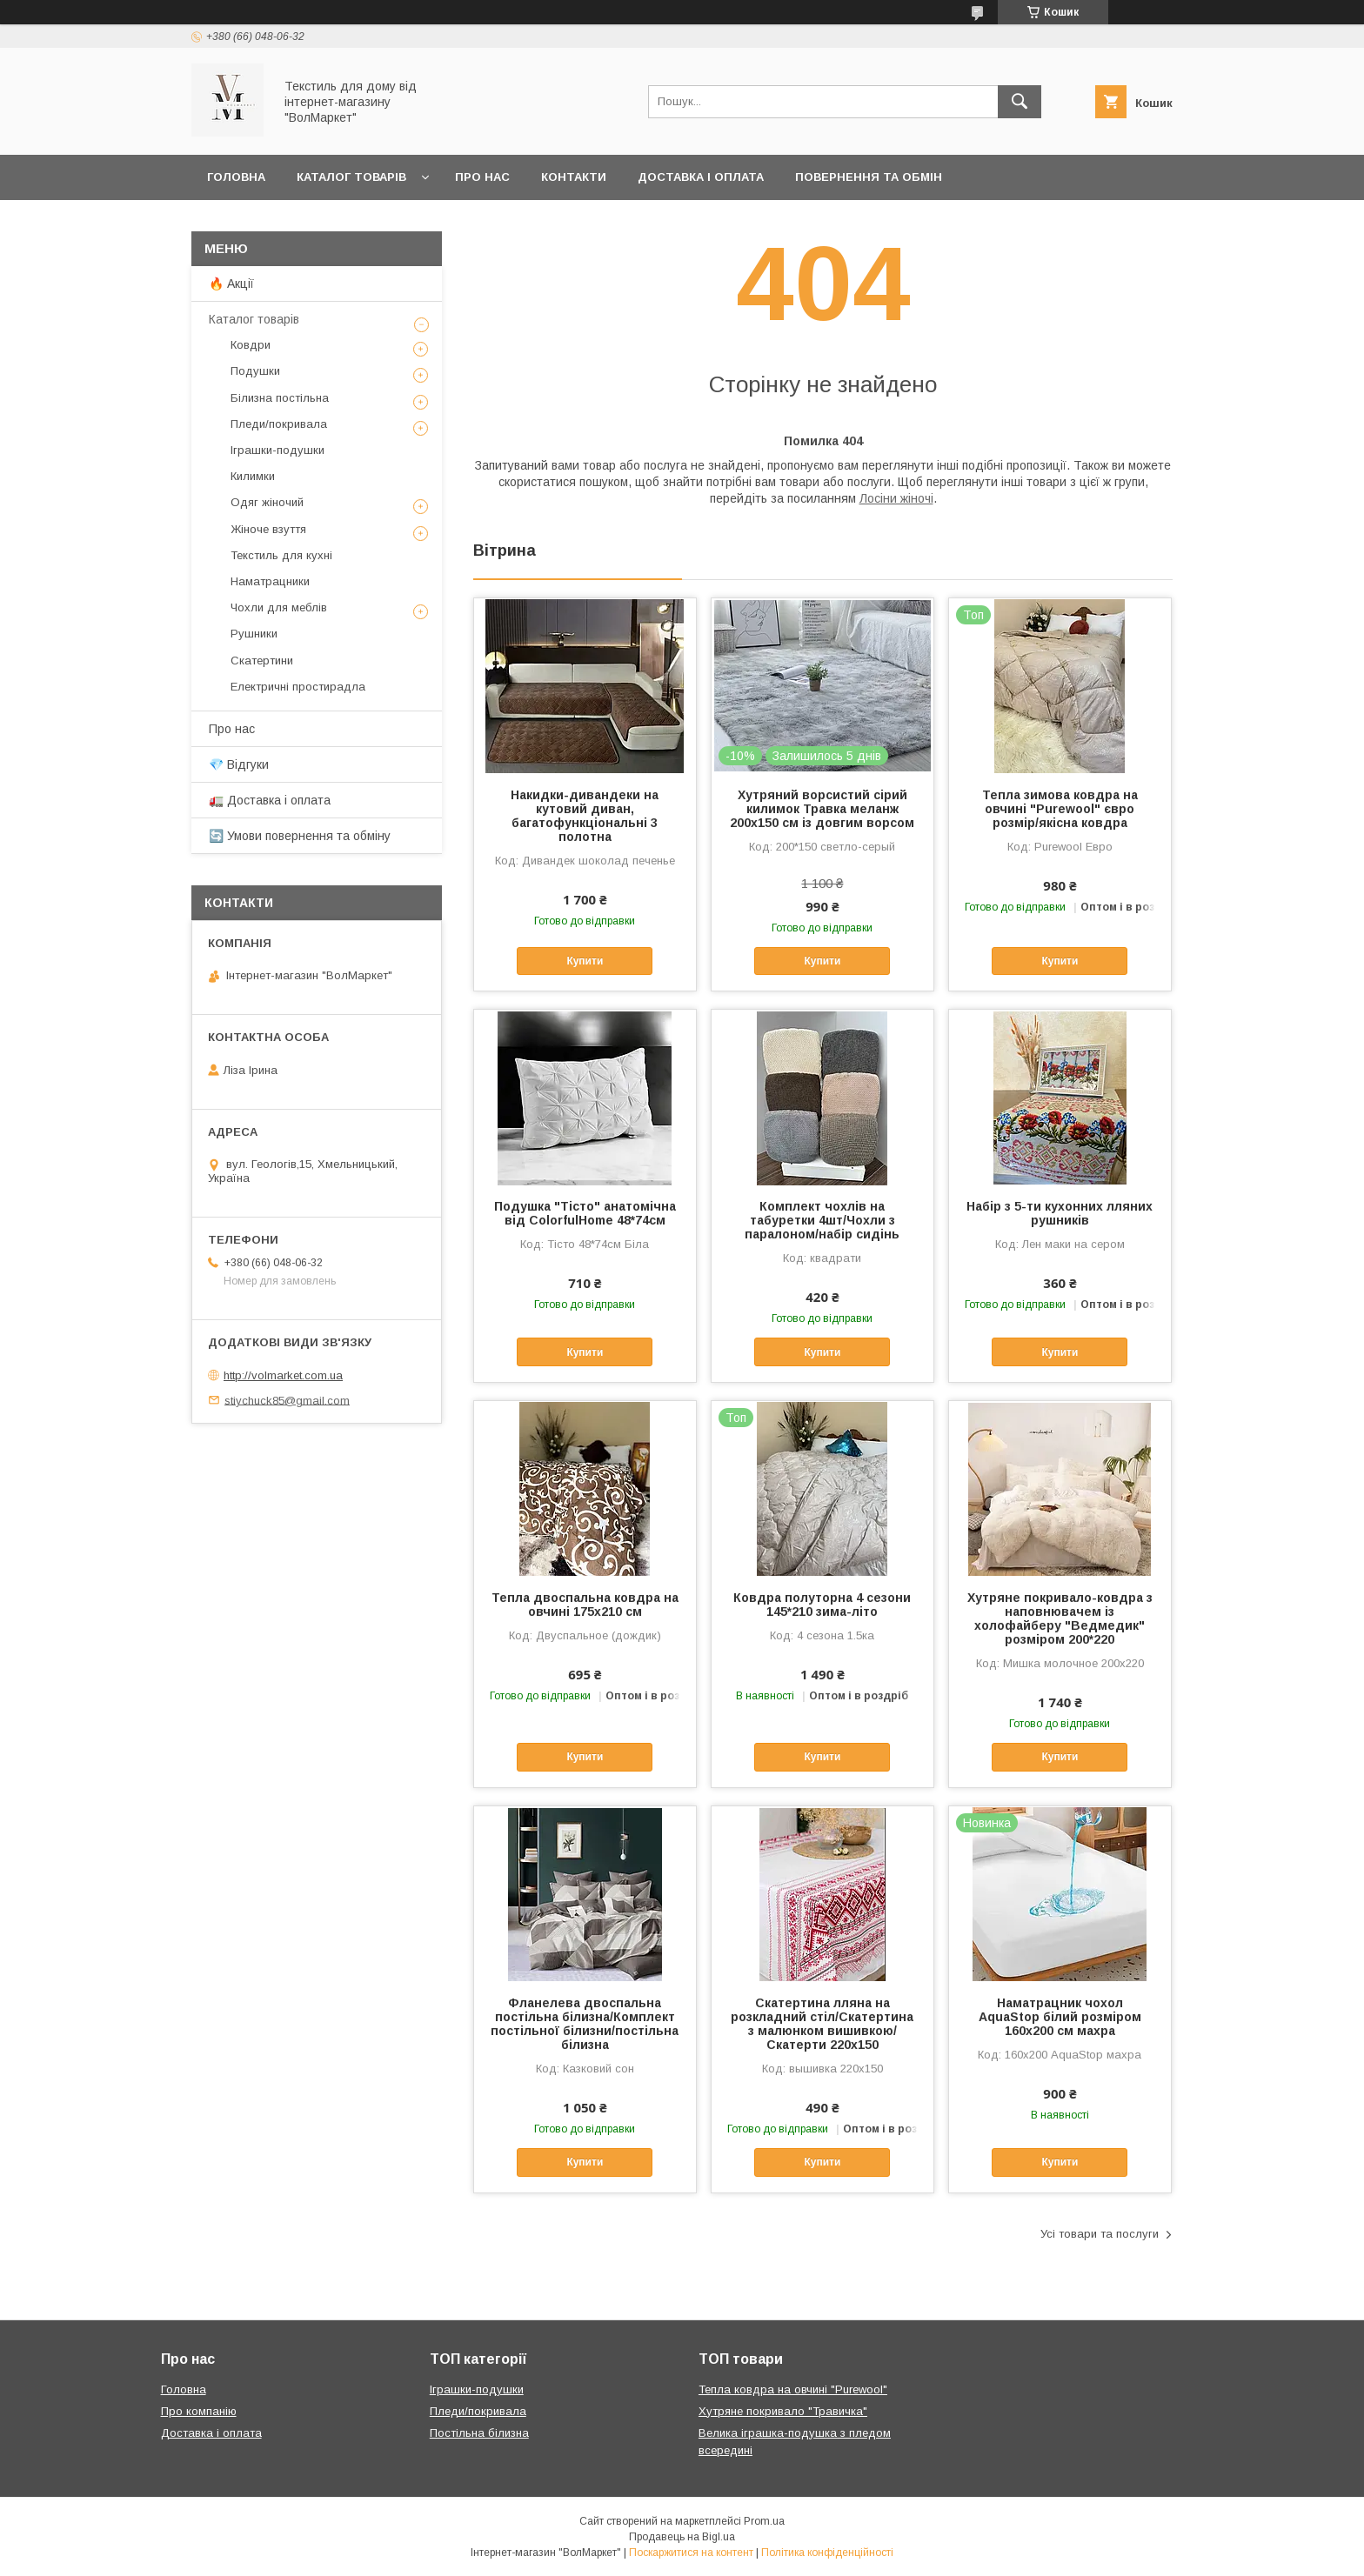 This screenshot has width=1364, height=2576. Describe the element at coordinates (868, 177) in the screenshot. I see `Повернення та обмін` at that location.